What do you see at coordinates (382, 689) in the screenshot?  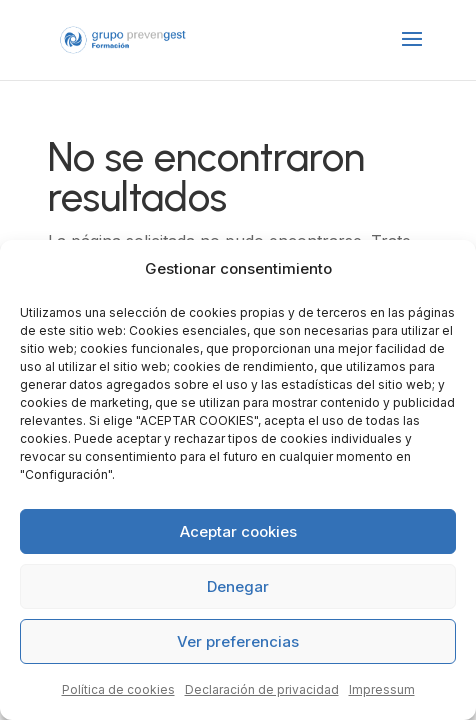 I see `Impressum` at bounding box center [382, 689].